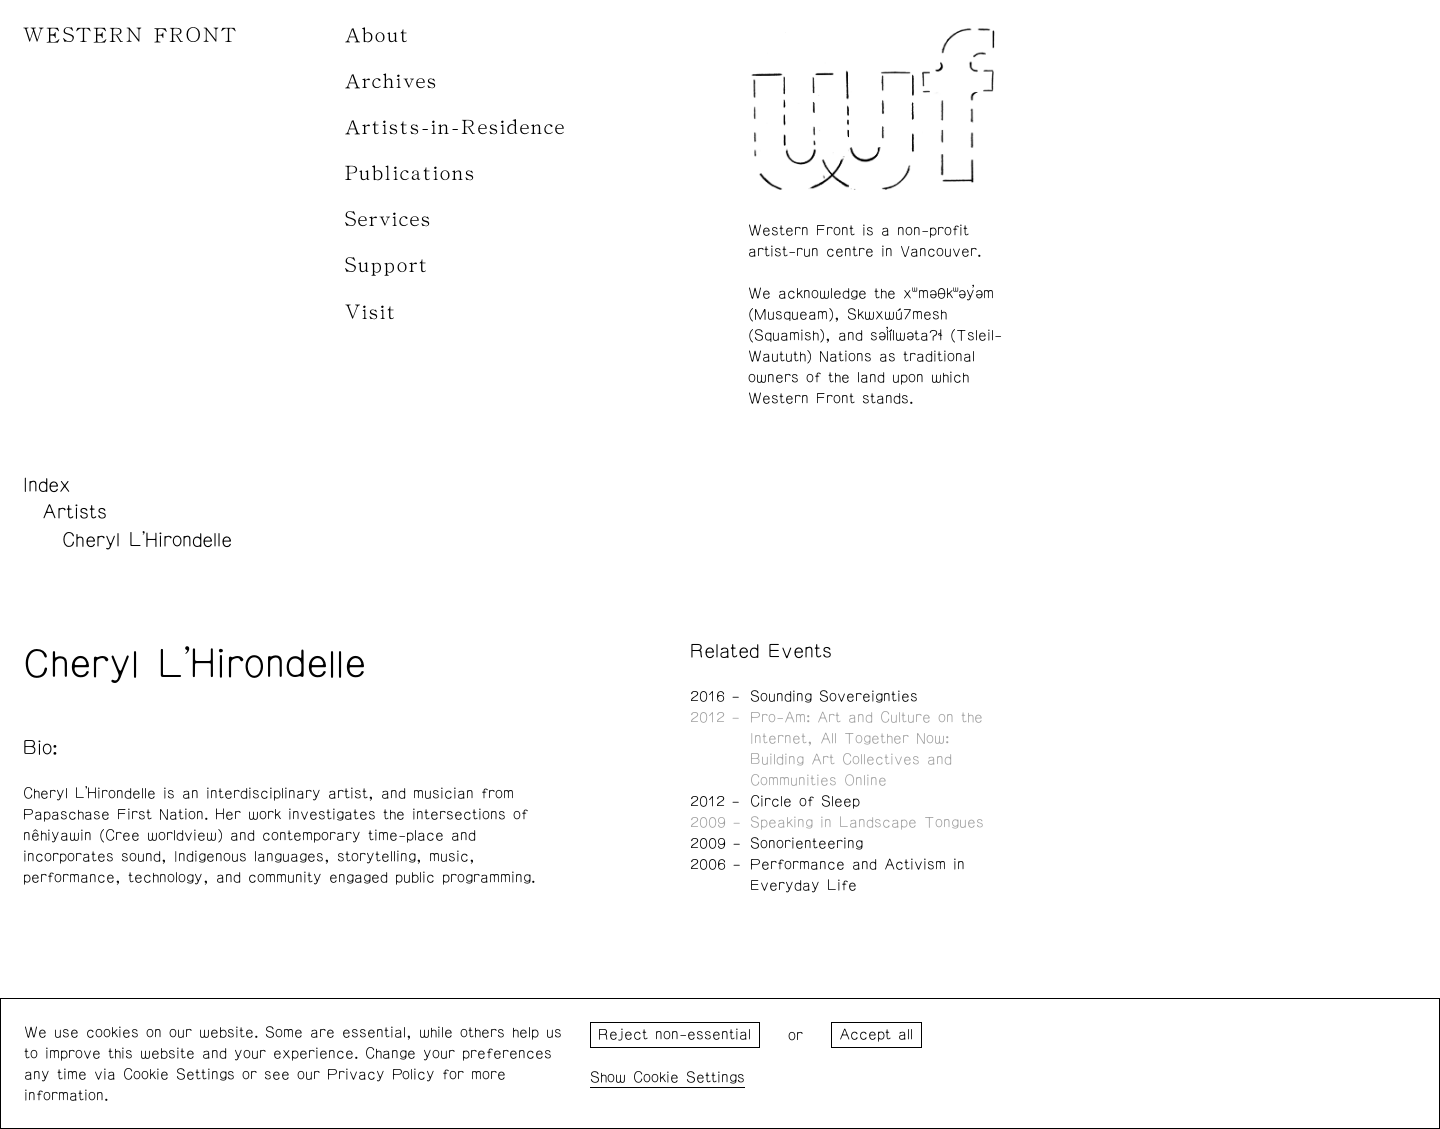 The width and height of the screenshot is (1440, 1129). I want to click on About, so click(377, 35).